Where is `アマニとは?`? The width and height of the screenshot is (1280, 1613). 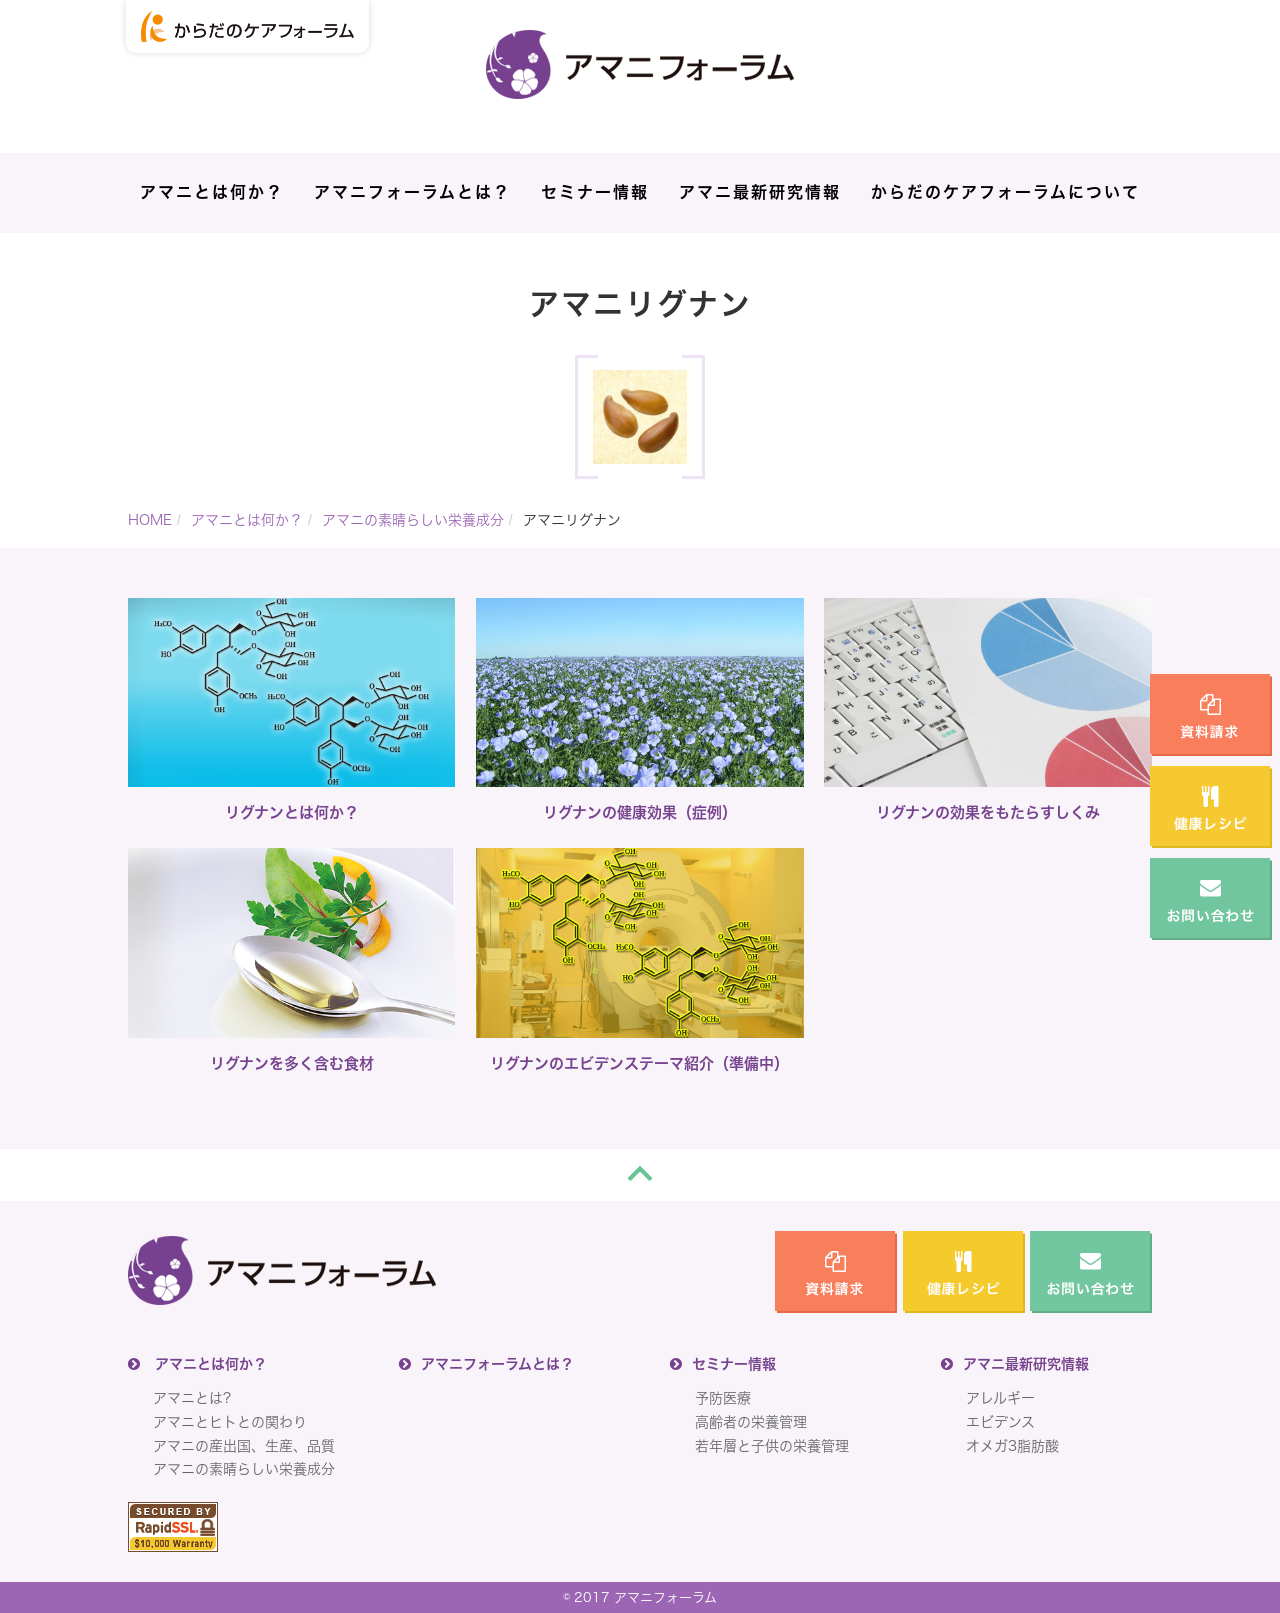 アマニとは? is located at coordinates (192, 1398).